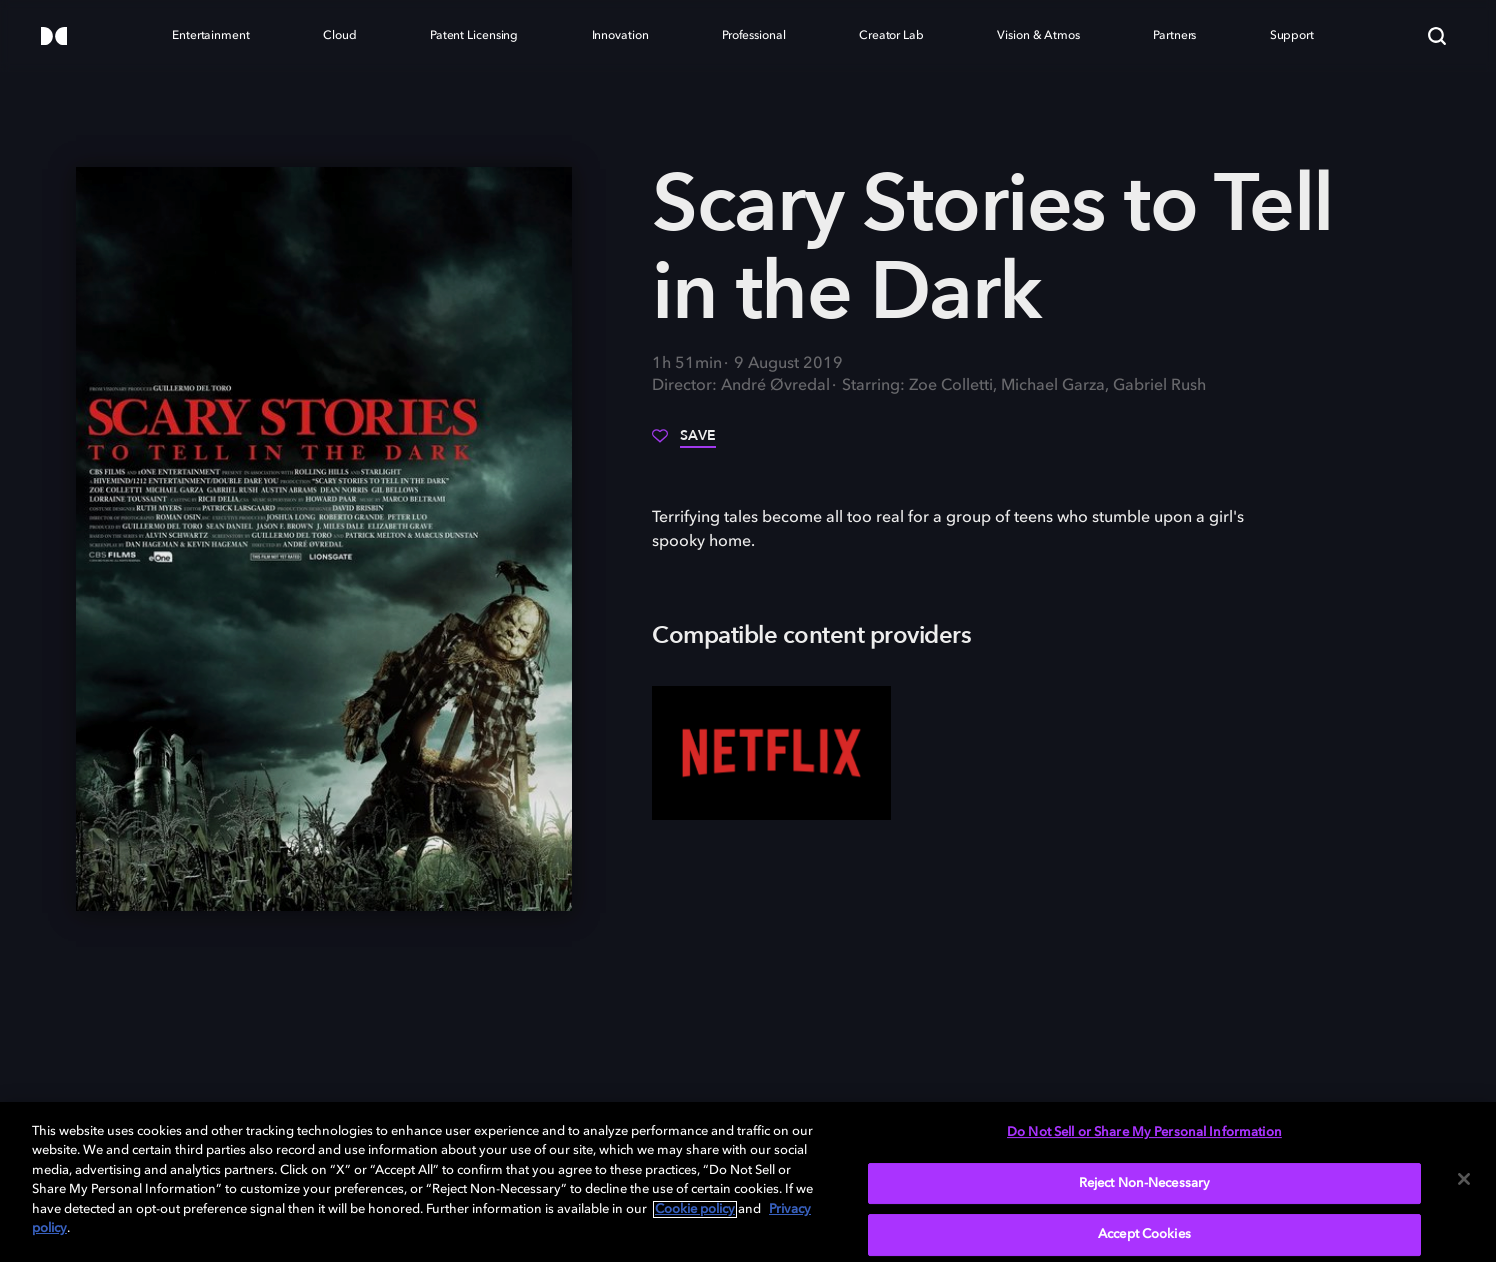 Image resolution: width=1496 pixels, height=1262 pixels. Describe the element at coordinates (695, 1209) in the screenshot. I see `Cookie policy` at that location.